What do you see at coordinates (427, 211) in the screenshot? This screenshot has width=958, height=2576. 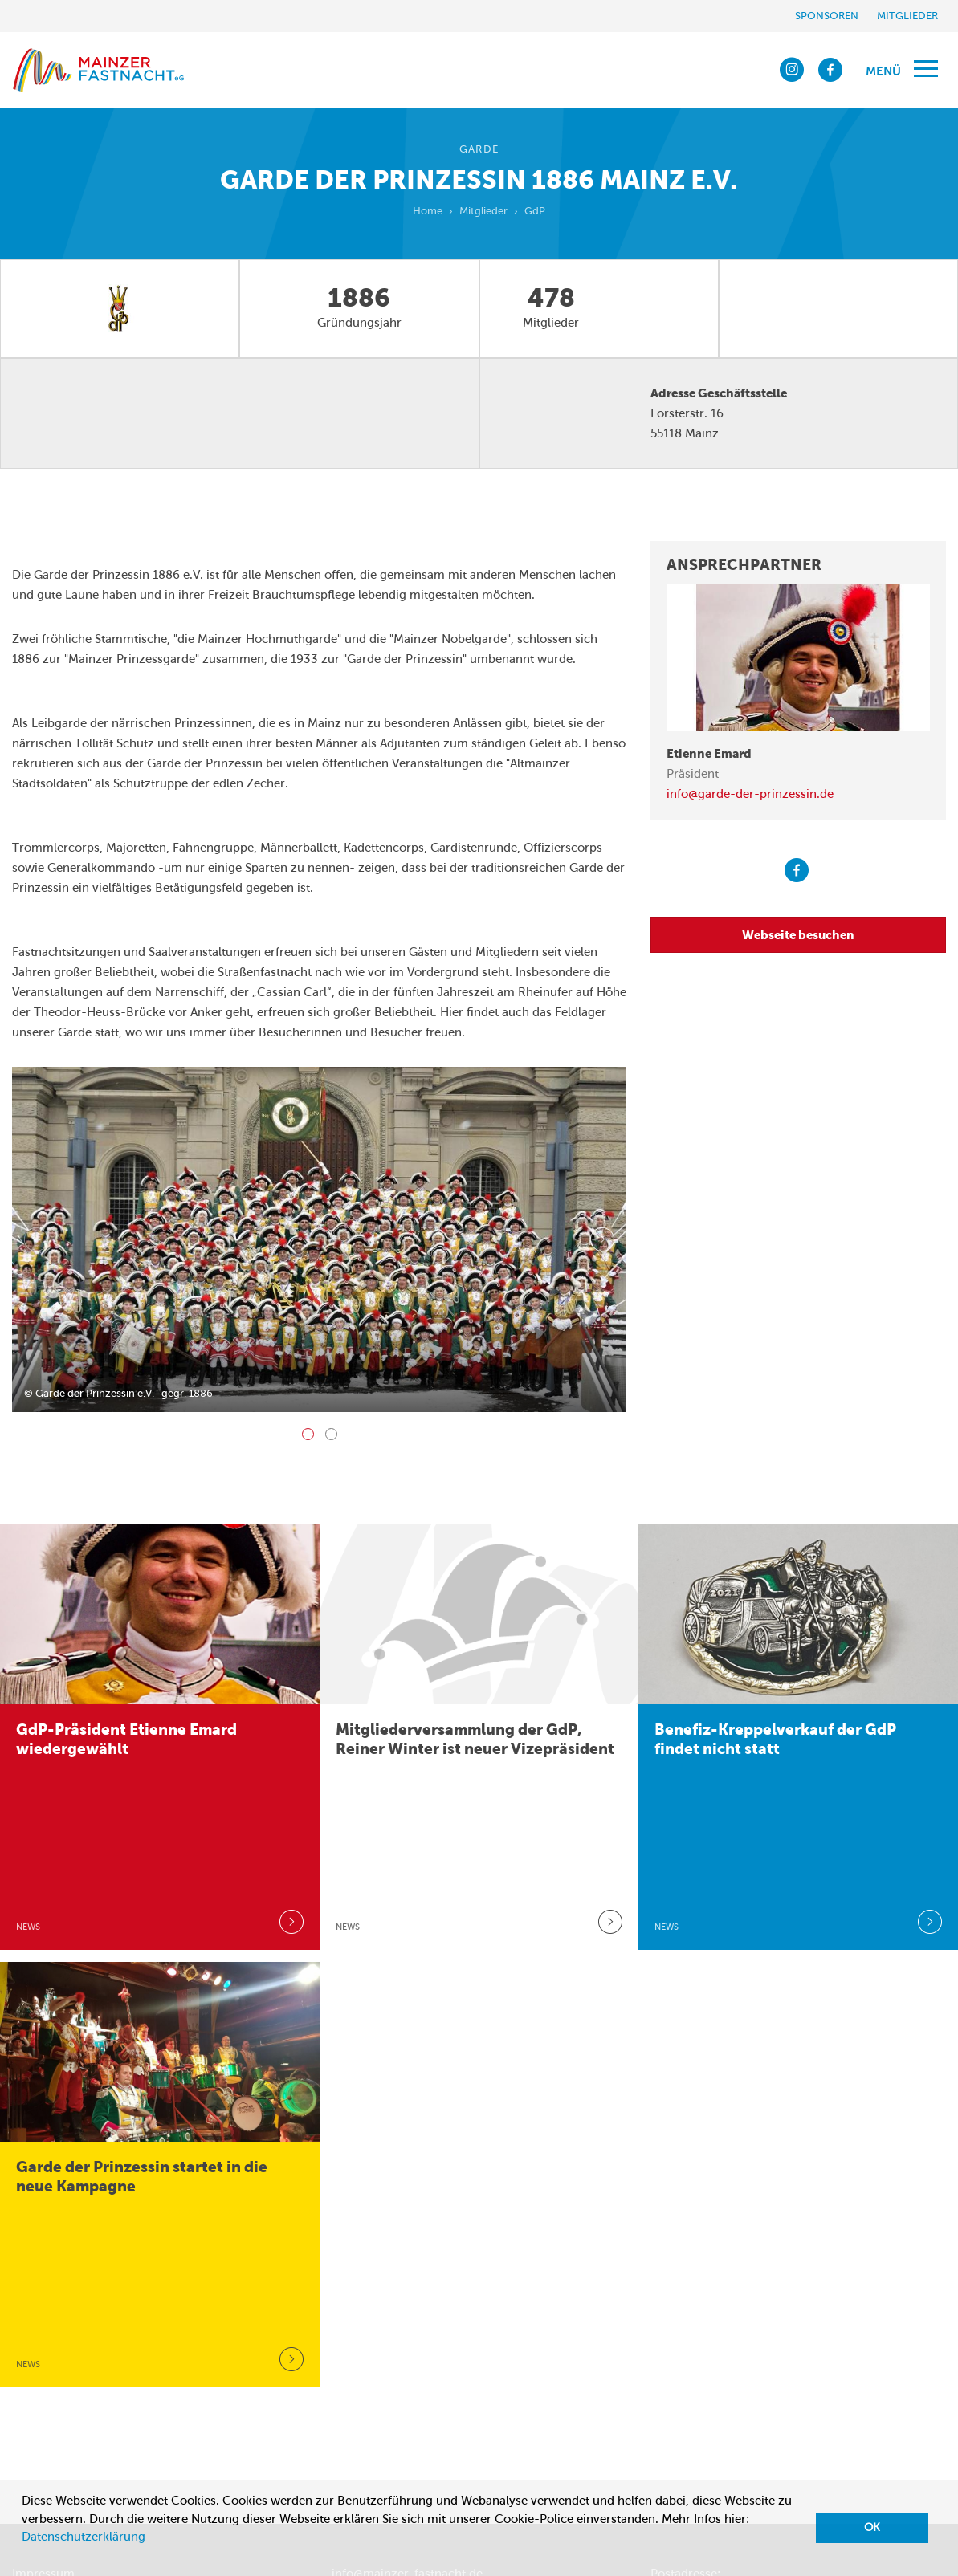 I see `Home` at bounding box center [427, 211].